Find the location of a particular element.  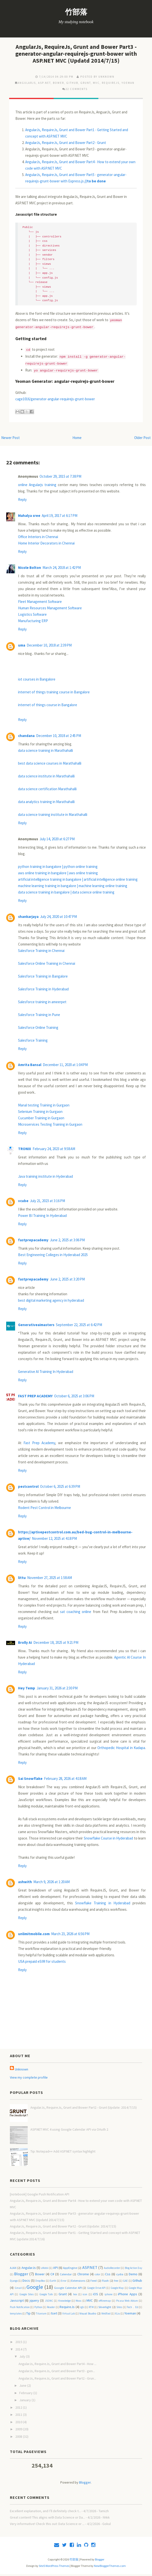

Mahalya sree is located at coordinates (29, 517).